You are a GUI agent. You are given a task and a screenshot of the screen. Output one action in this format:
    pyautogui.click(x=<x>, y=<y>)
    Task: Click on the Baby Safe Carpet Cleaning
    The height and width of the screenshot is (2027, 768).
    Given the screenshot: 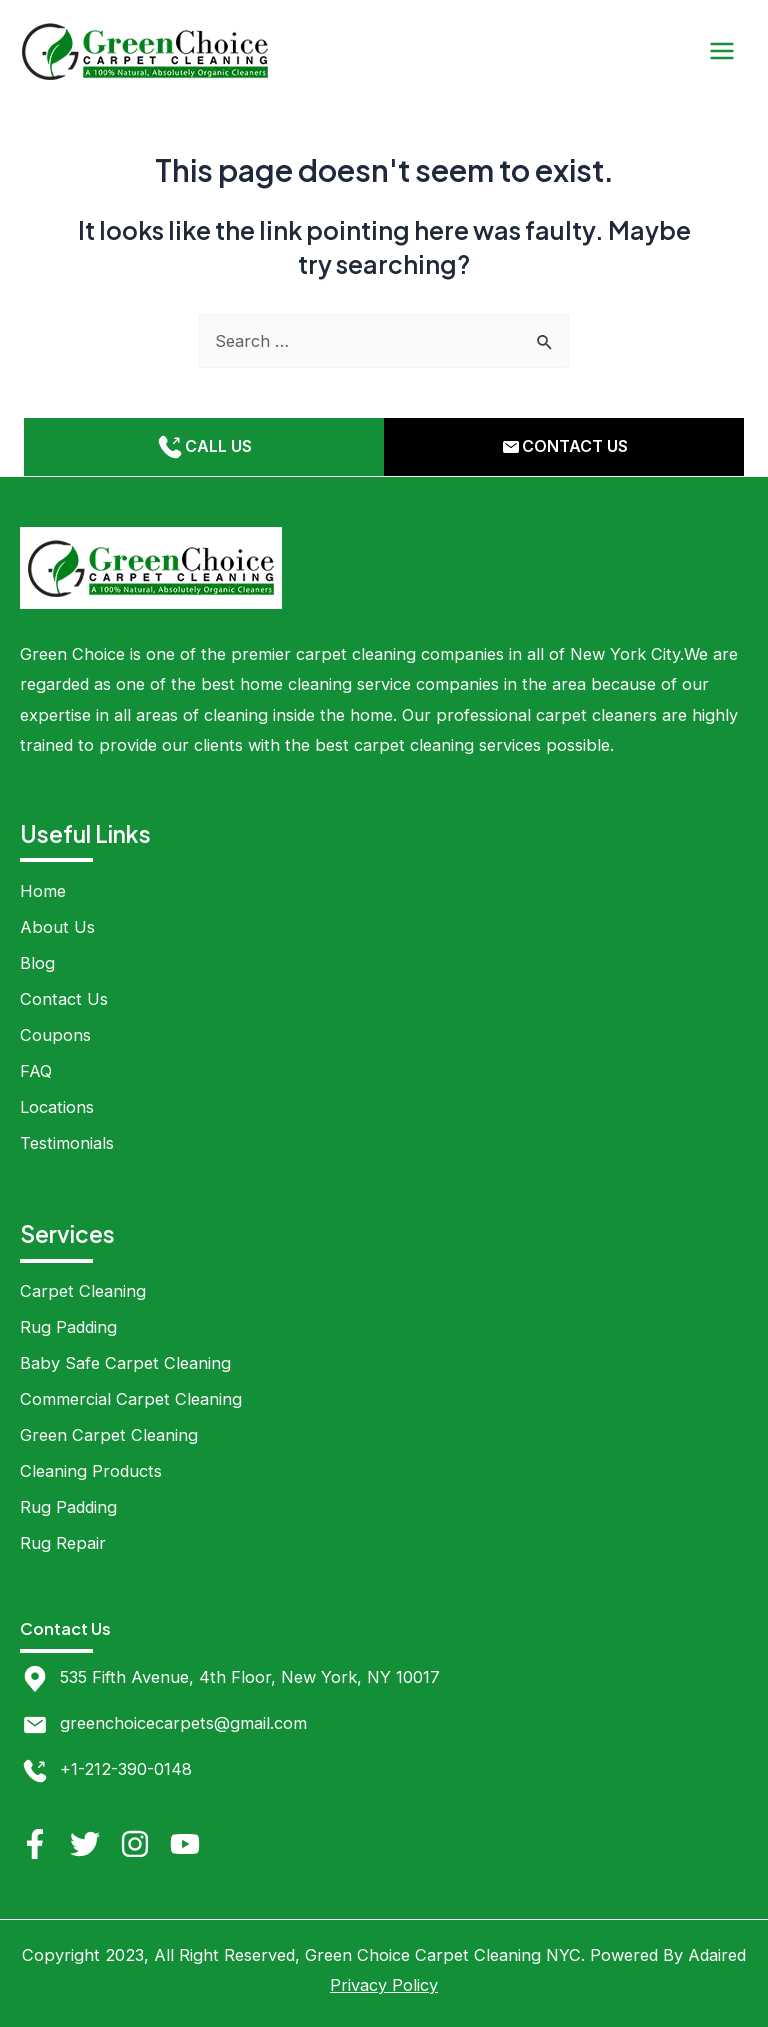 What is the action you would take?
    pyautogui.click(x=125, y=1363)
    